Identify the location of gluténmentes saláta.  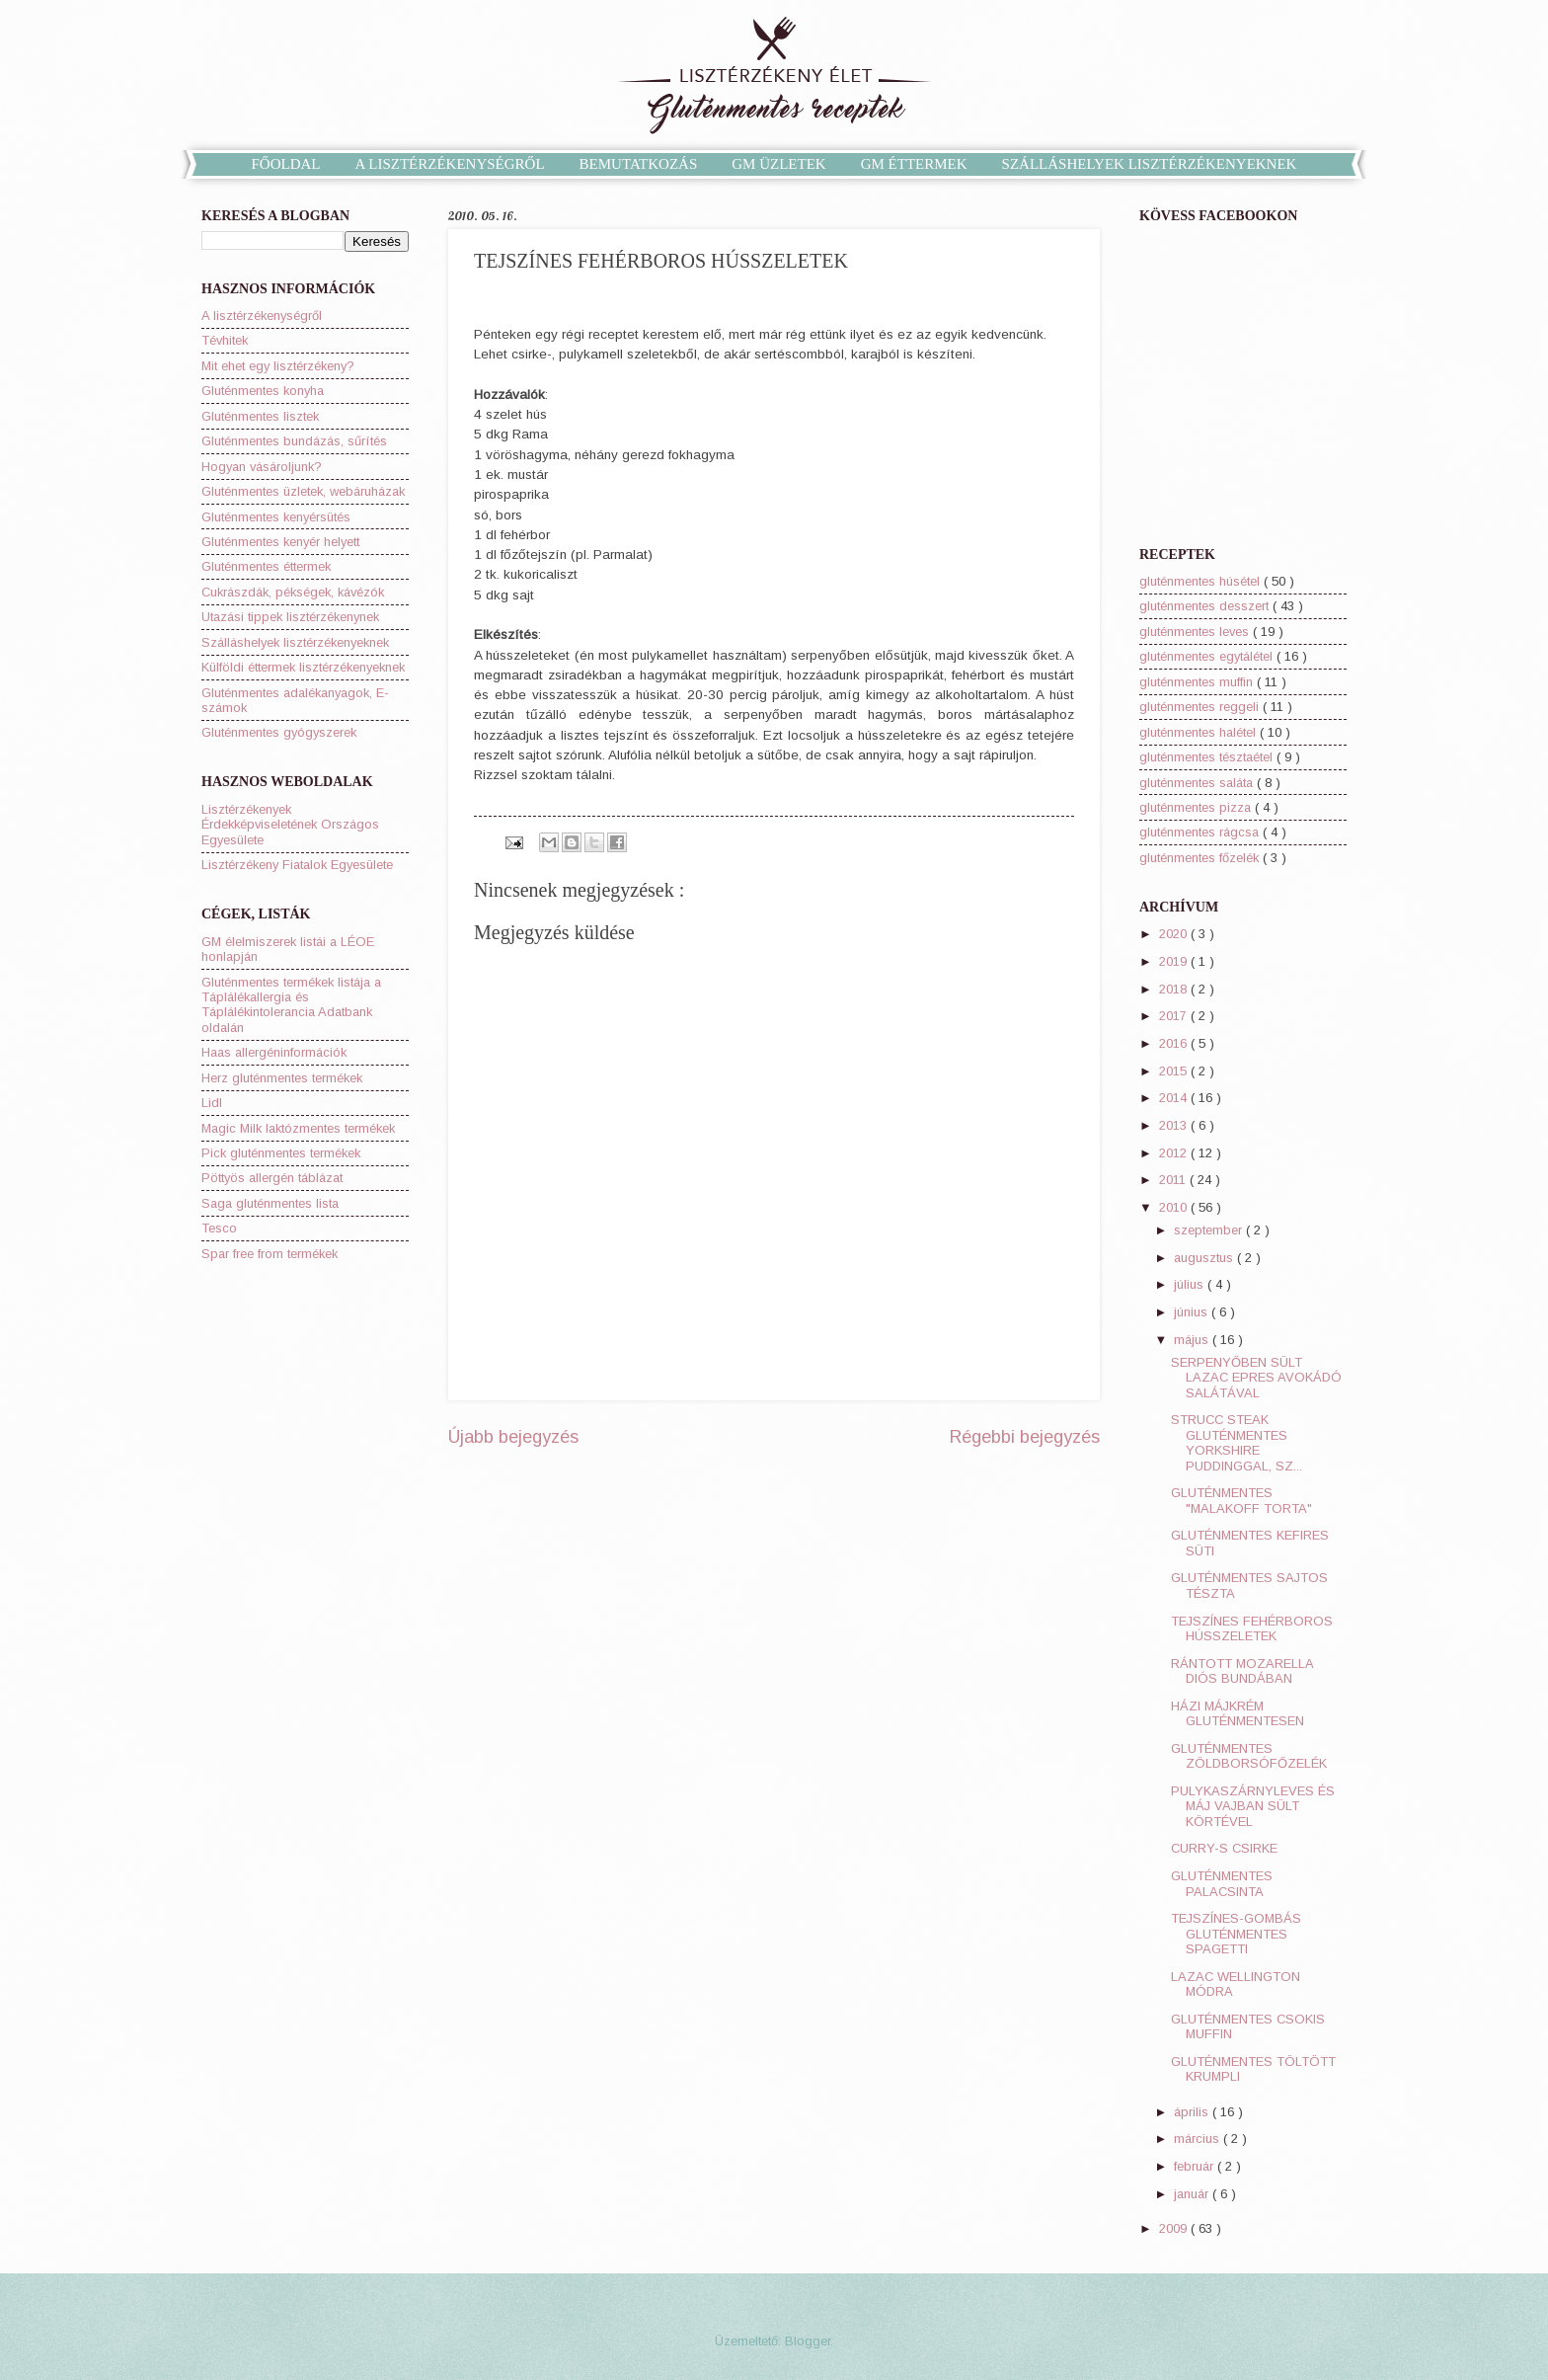
(1198, 782).